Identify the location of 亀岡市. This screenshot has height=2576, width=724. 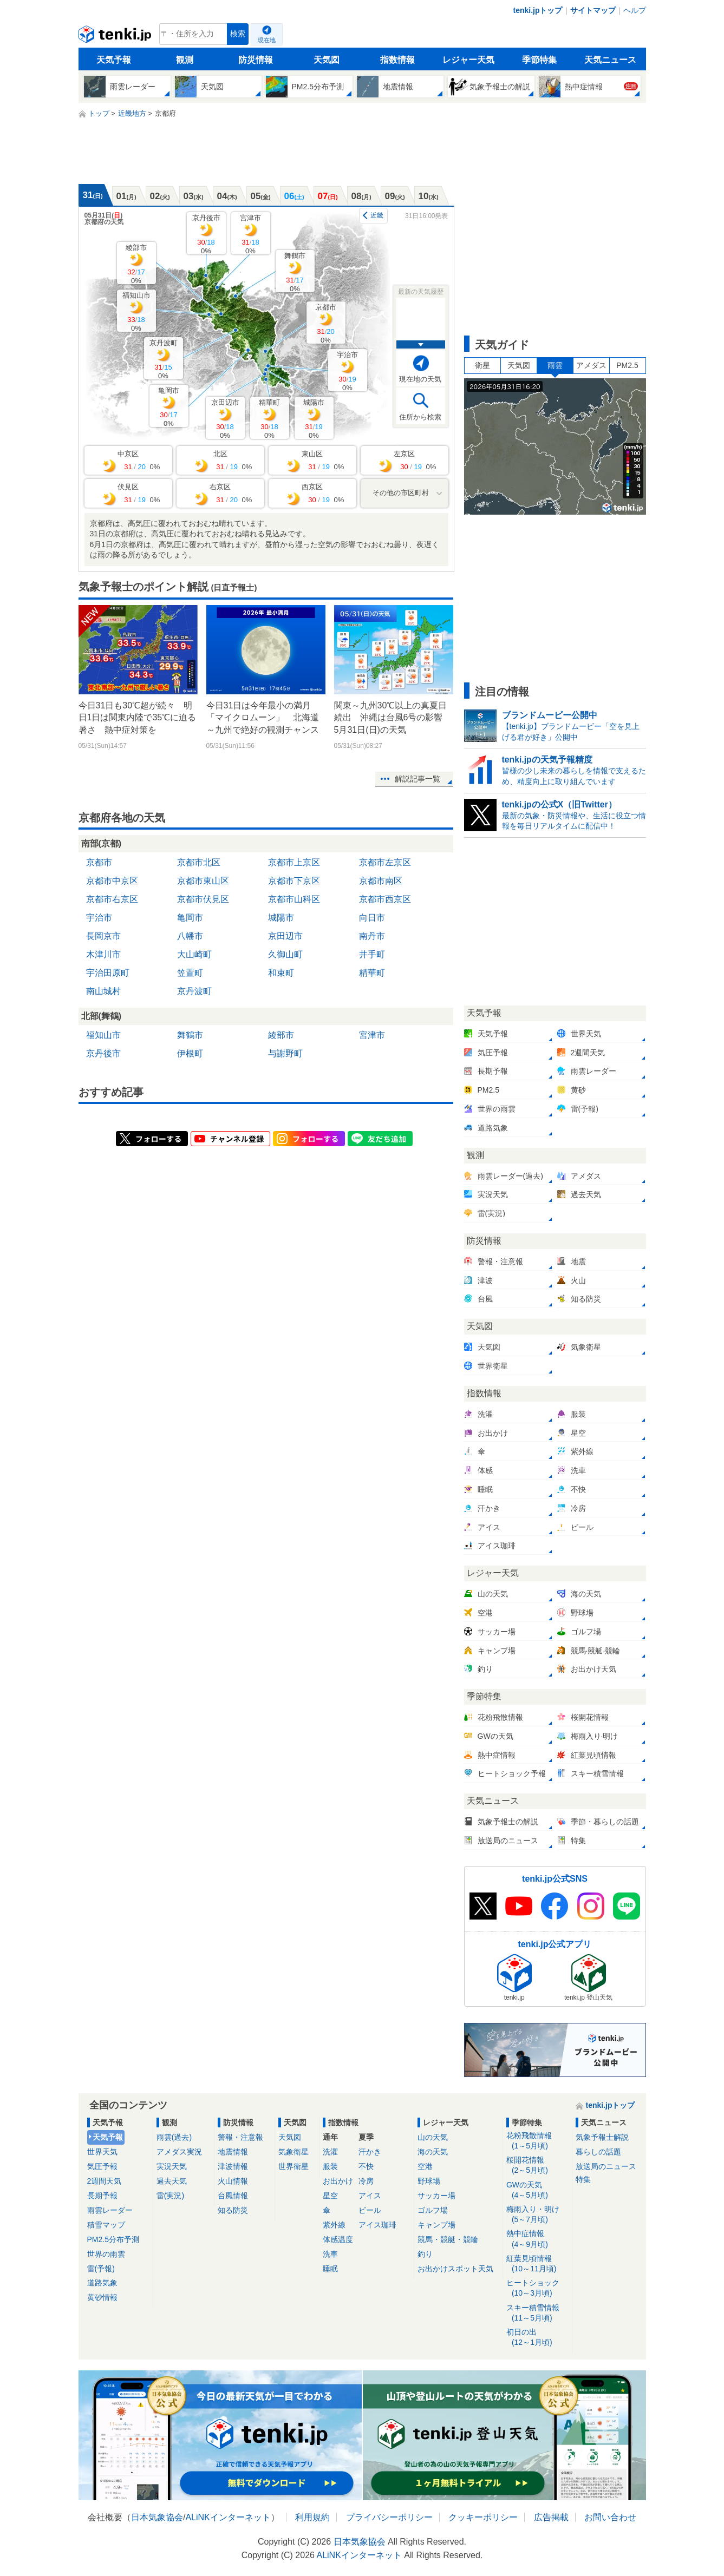
(168, 406).